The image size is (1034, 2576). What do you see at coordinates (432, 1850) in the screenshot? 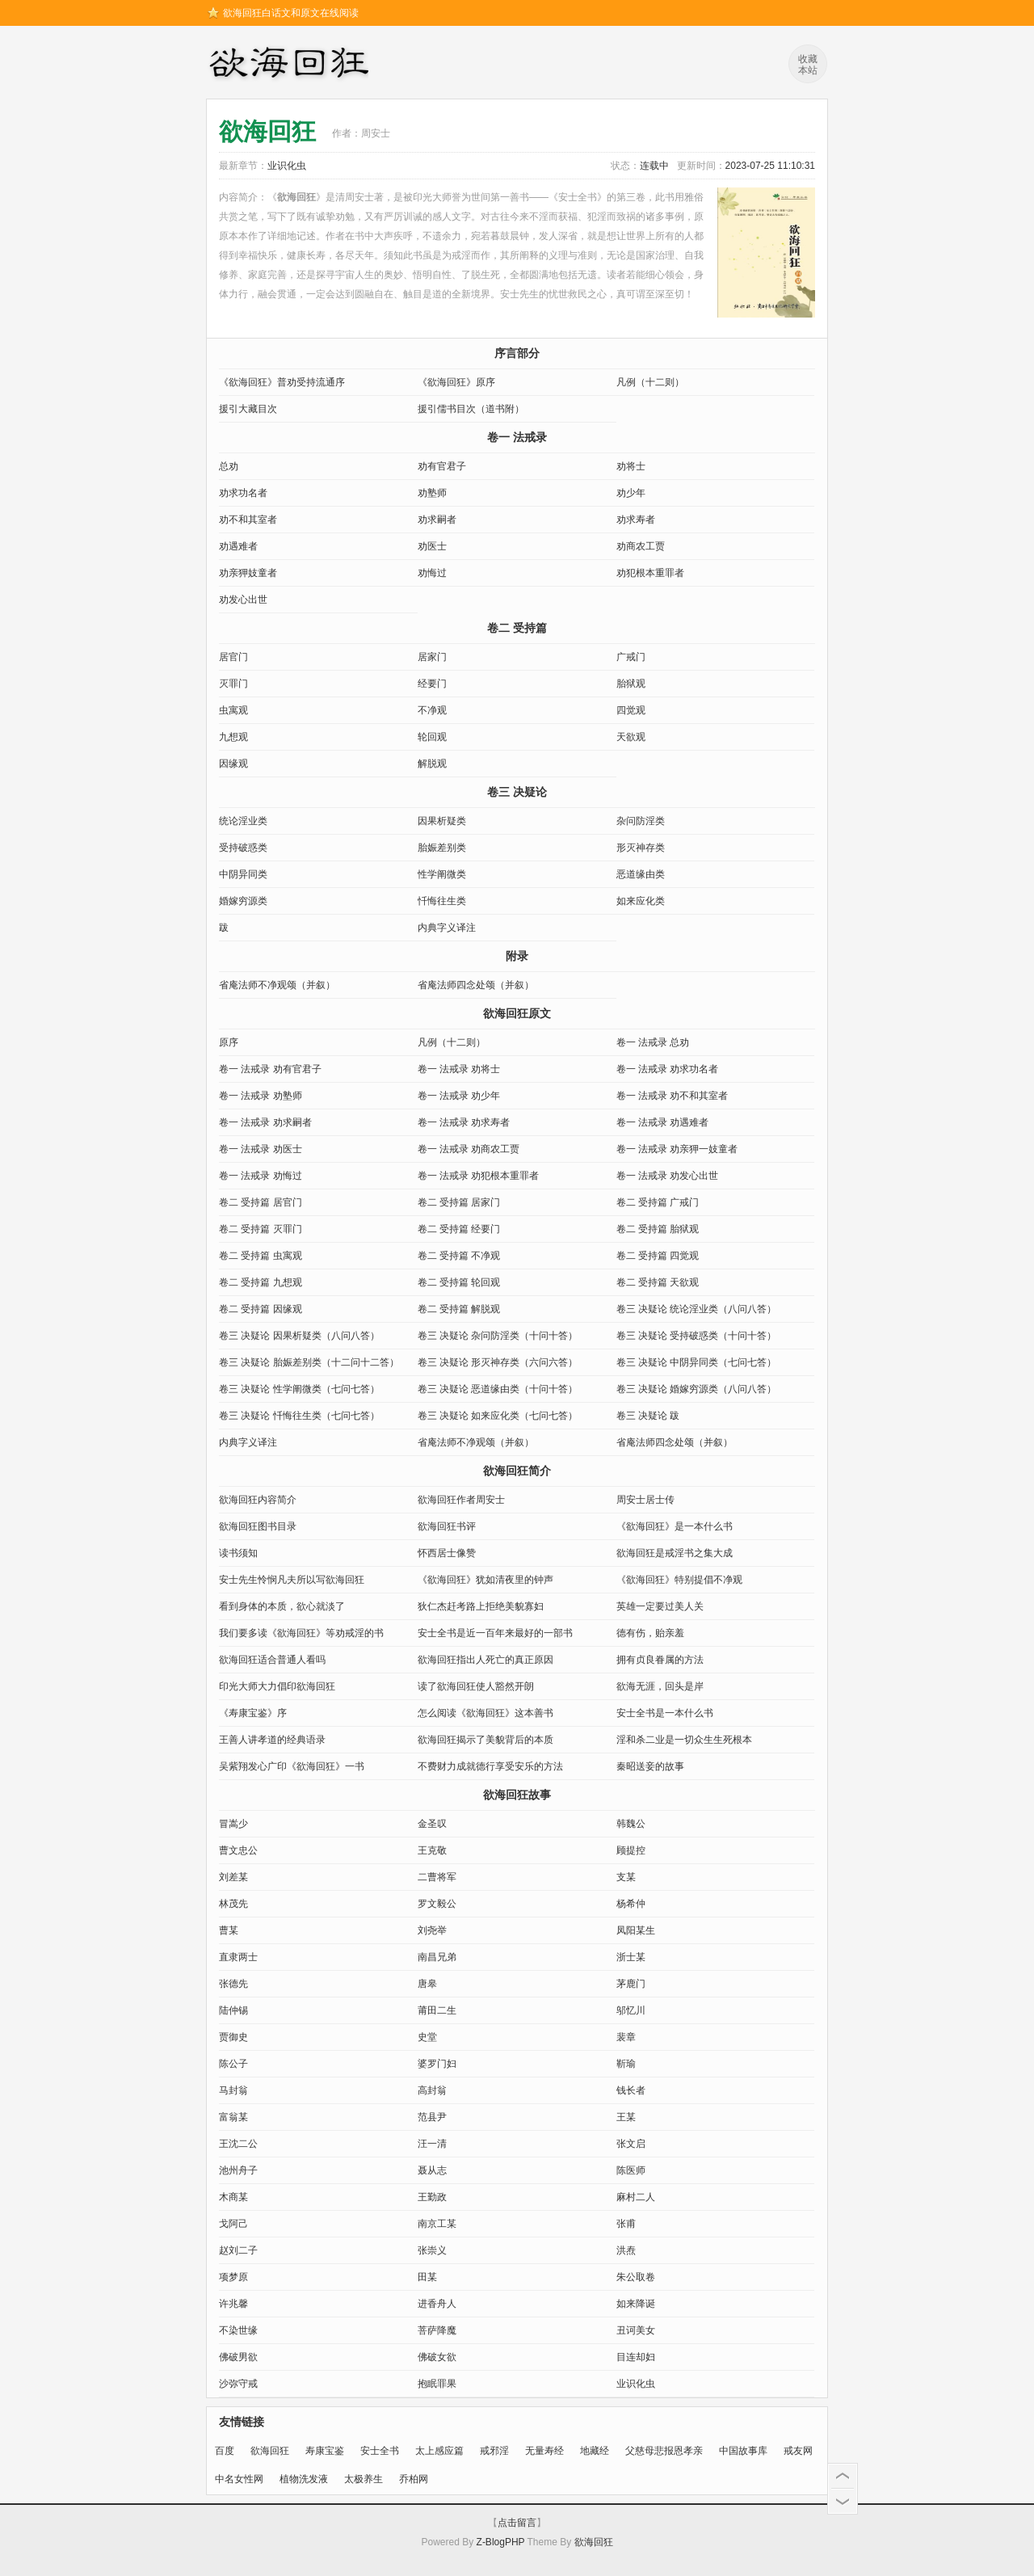
I see `王克敬` at bounding box center [432, 1850].